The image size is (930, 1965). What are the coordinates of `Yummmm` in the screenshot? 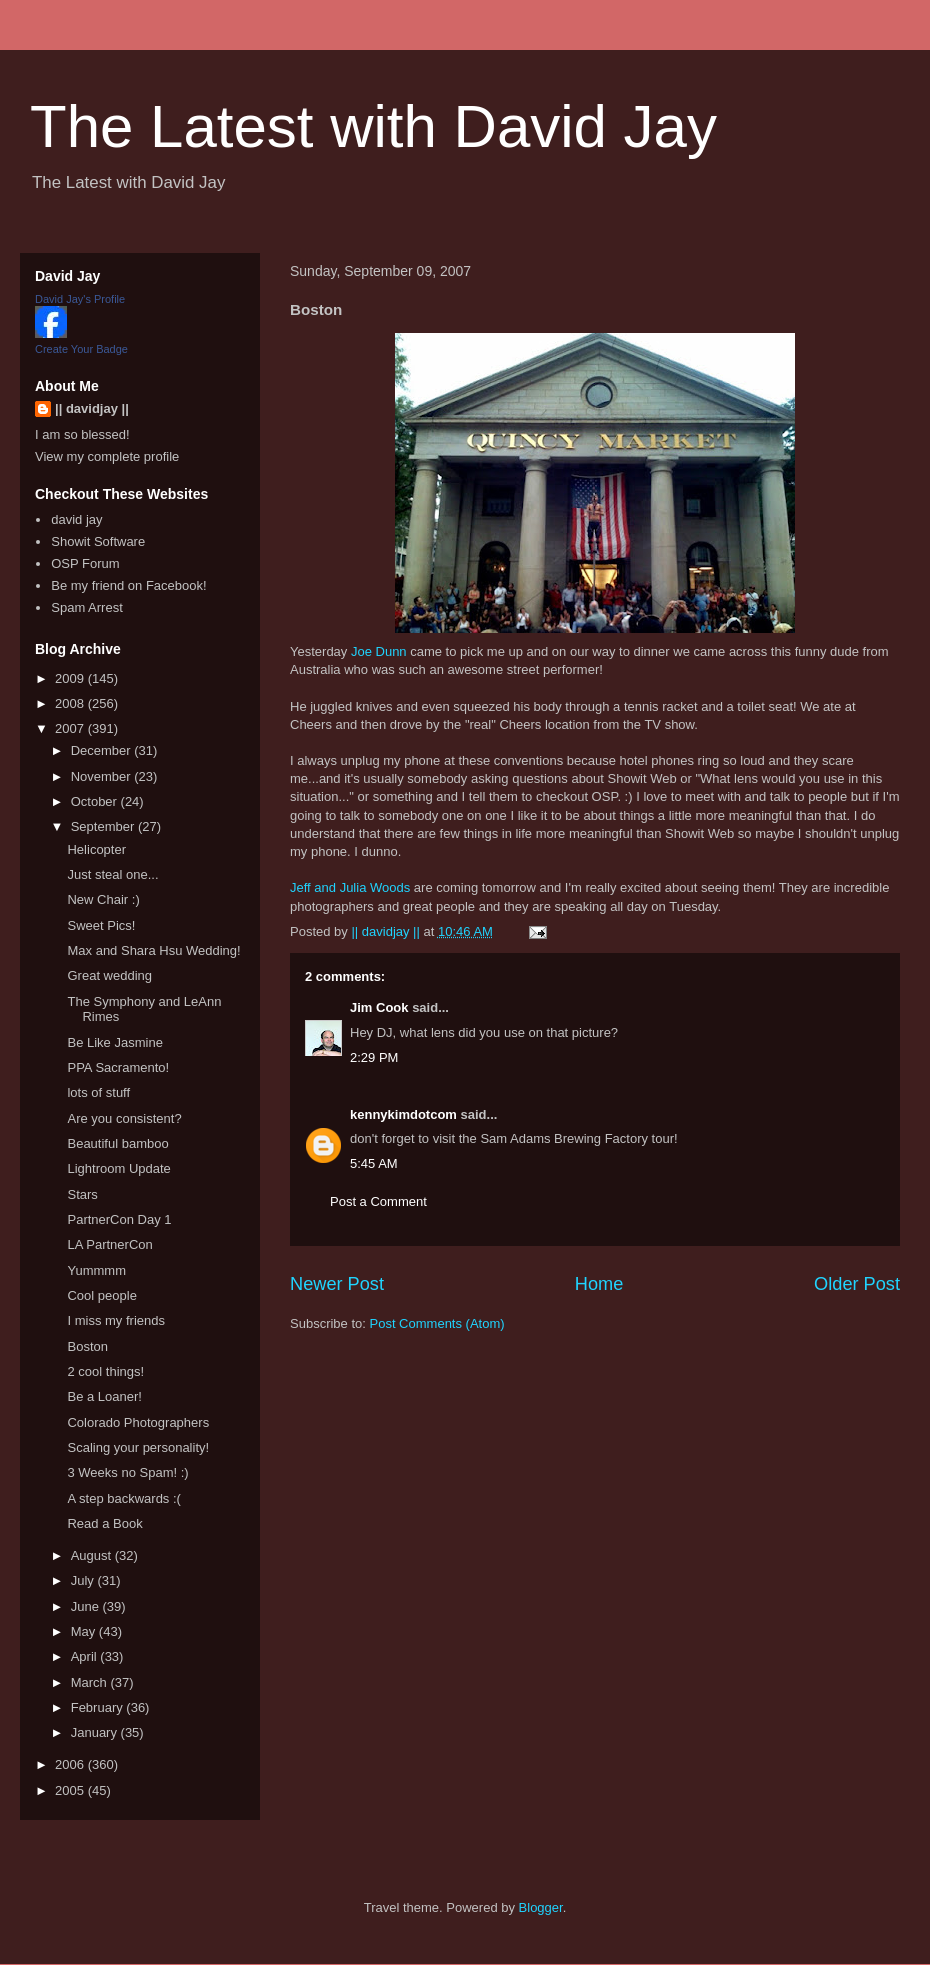 It's located at (96, 1270).